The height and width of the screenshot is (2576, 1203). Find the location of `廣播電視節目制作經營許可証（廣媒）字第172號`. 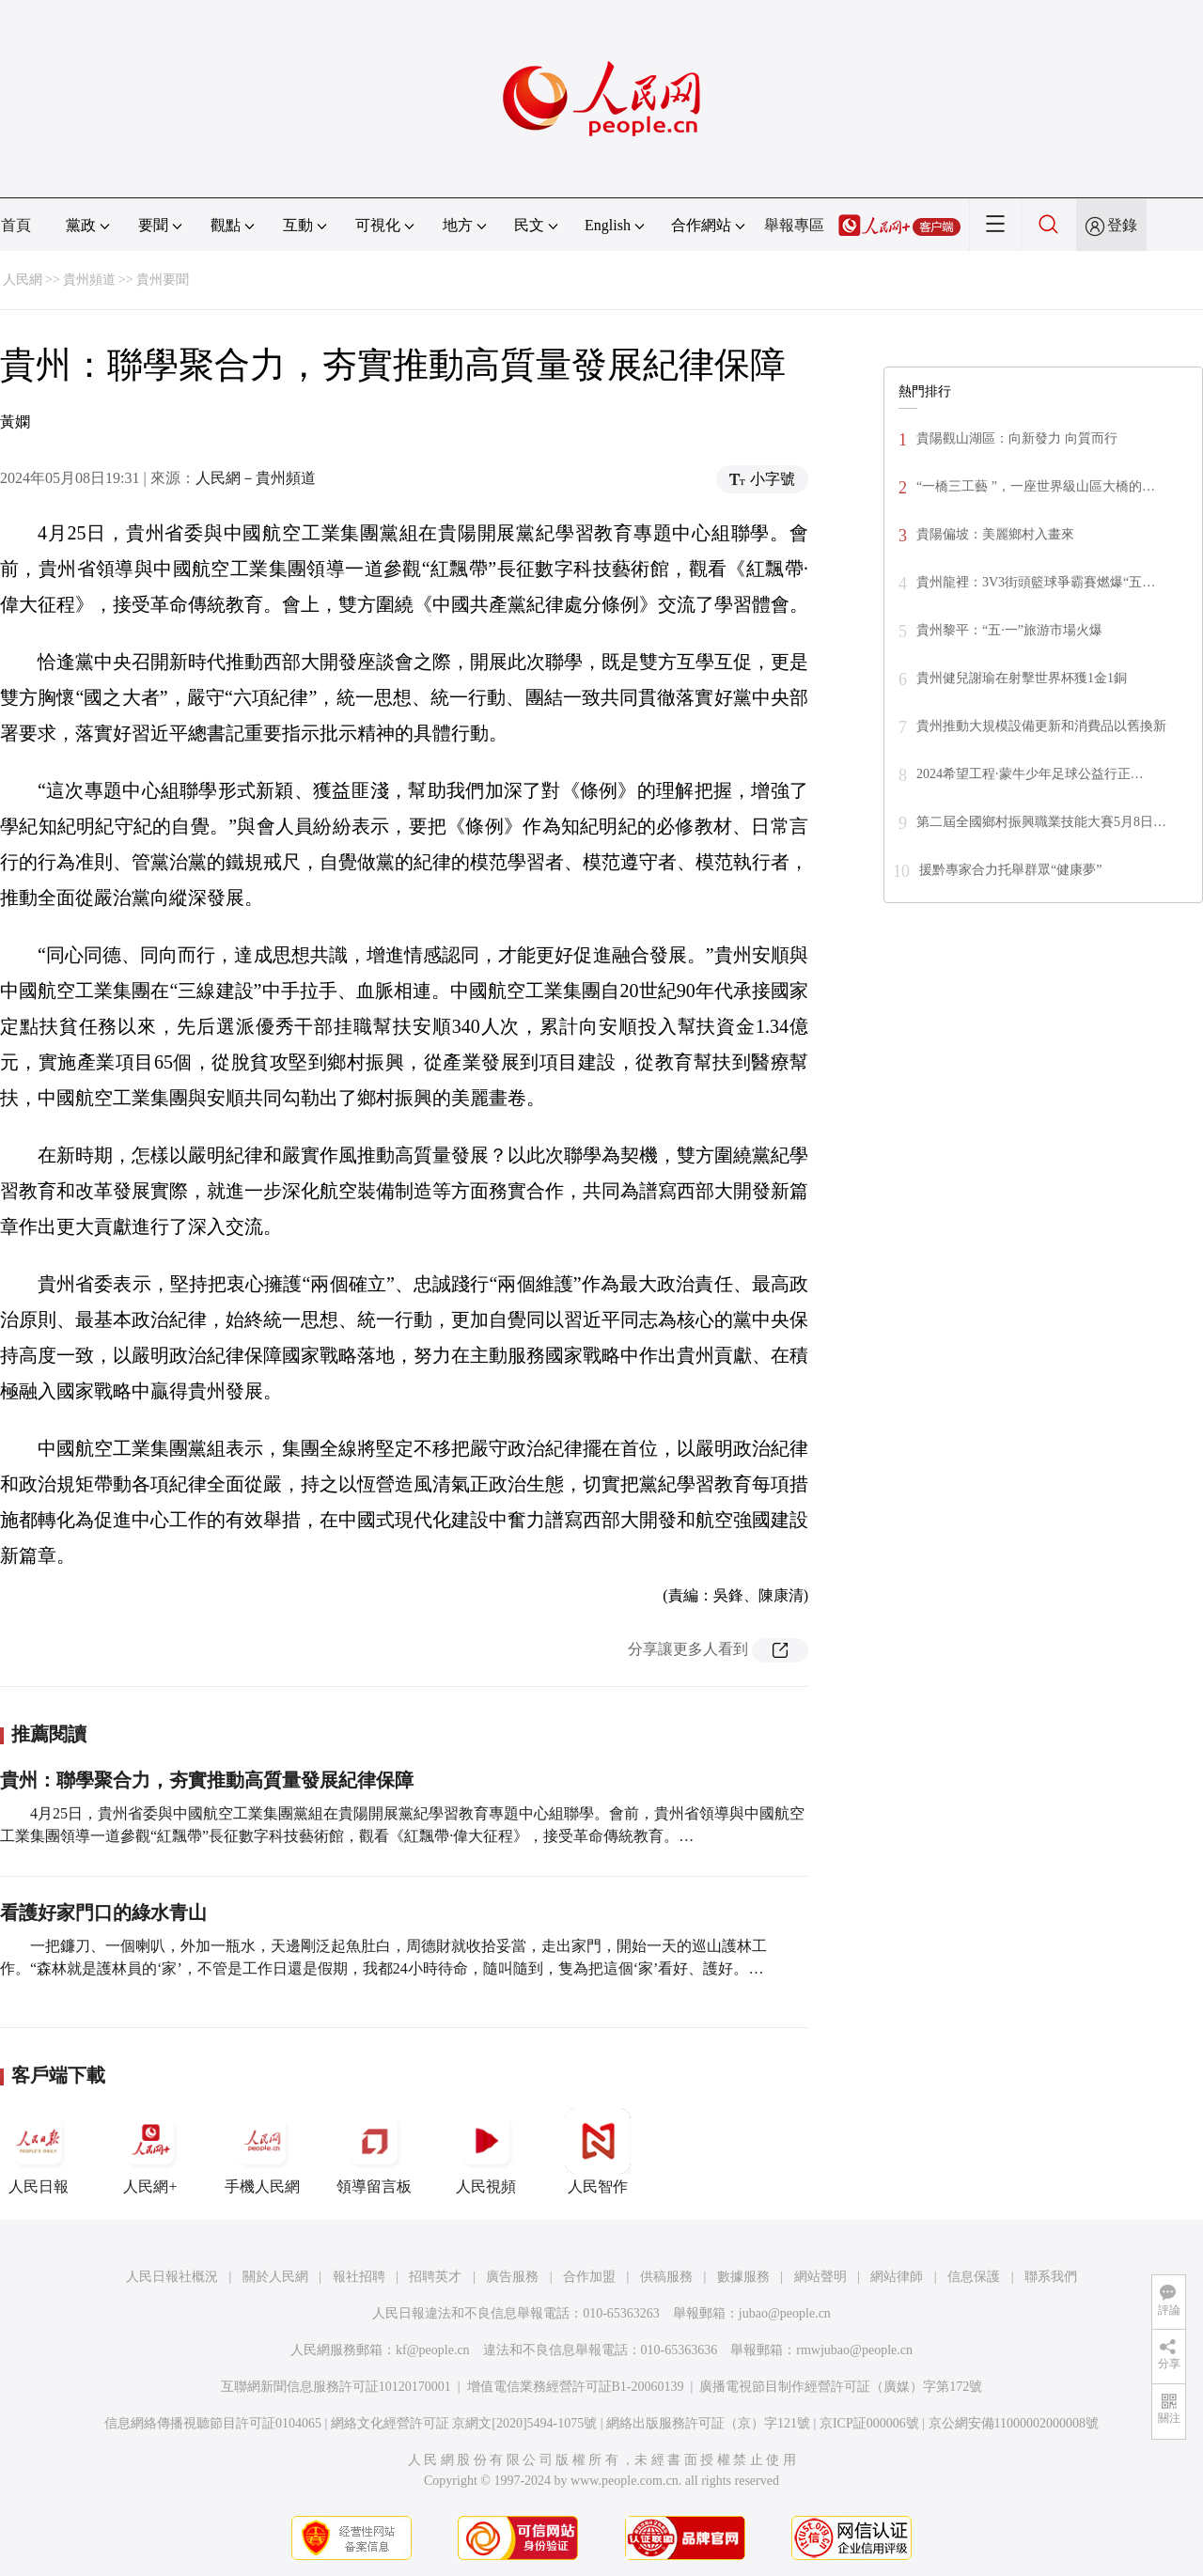

廣播電視節目制作經營許可証（廣媒）字第172號 is located at coordinates (840, 2387).